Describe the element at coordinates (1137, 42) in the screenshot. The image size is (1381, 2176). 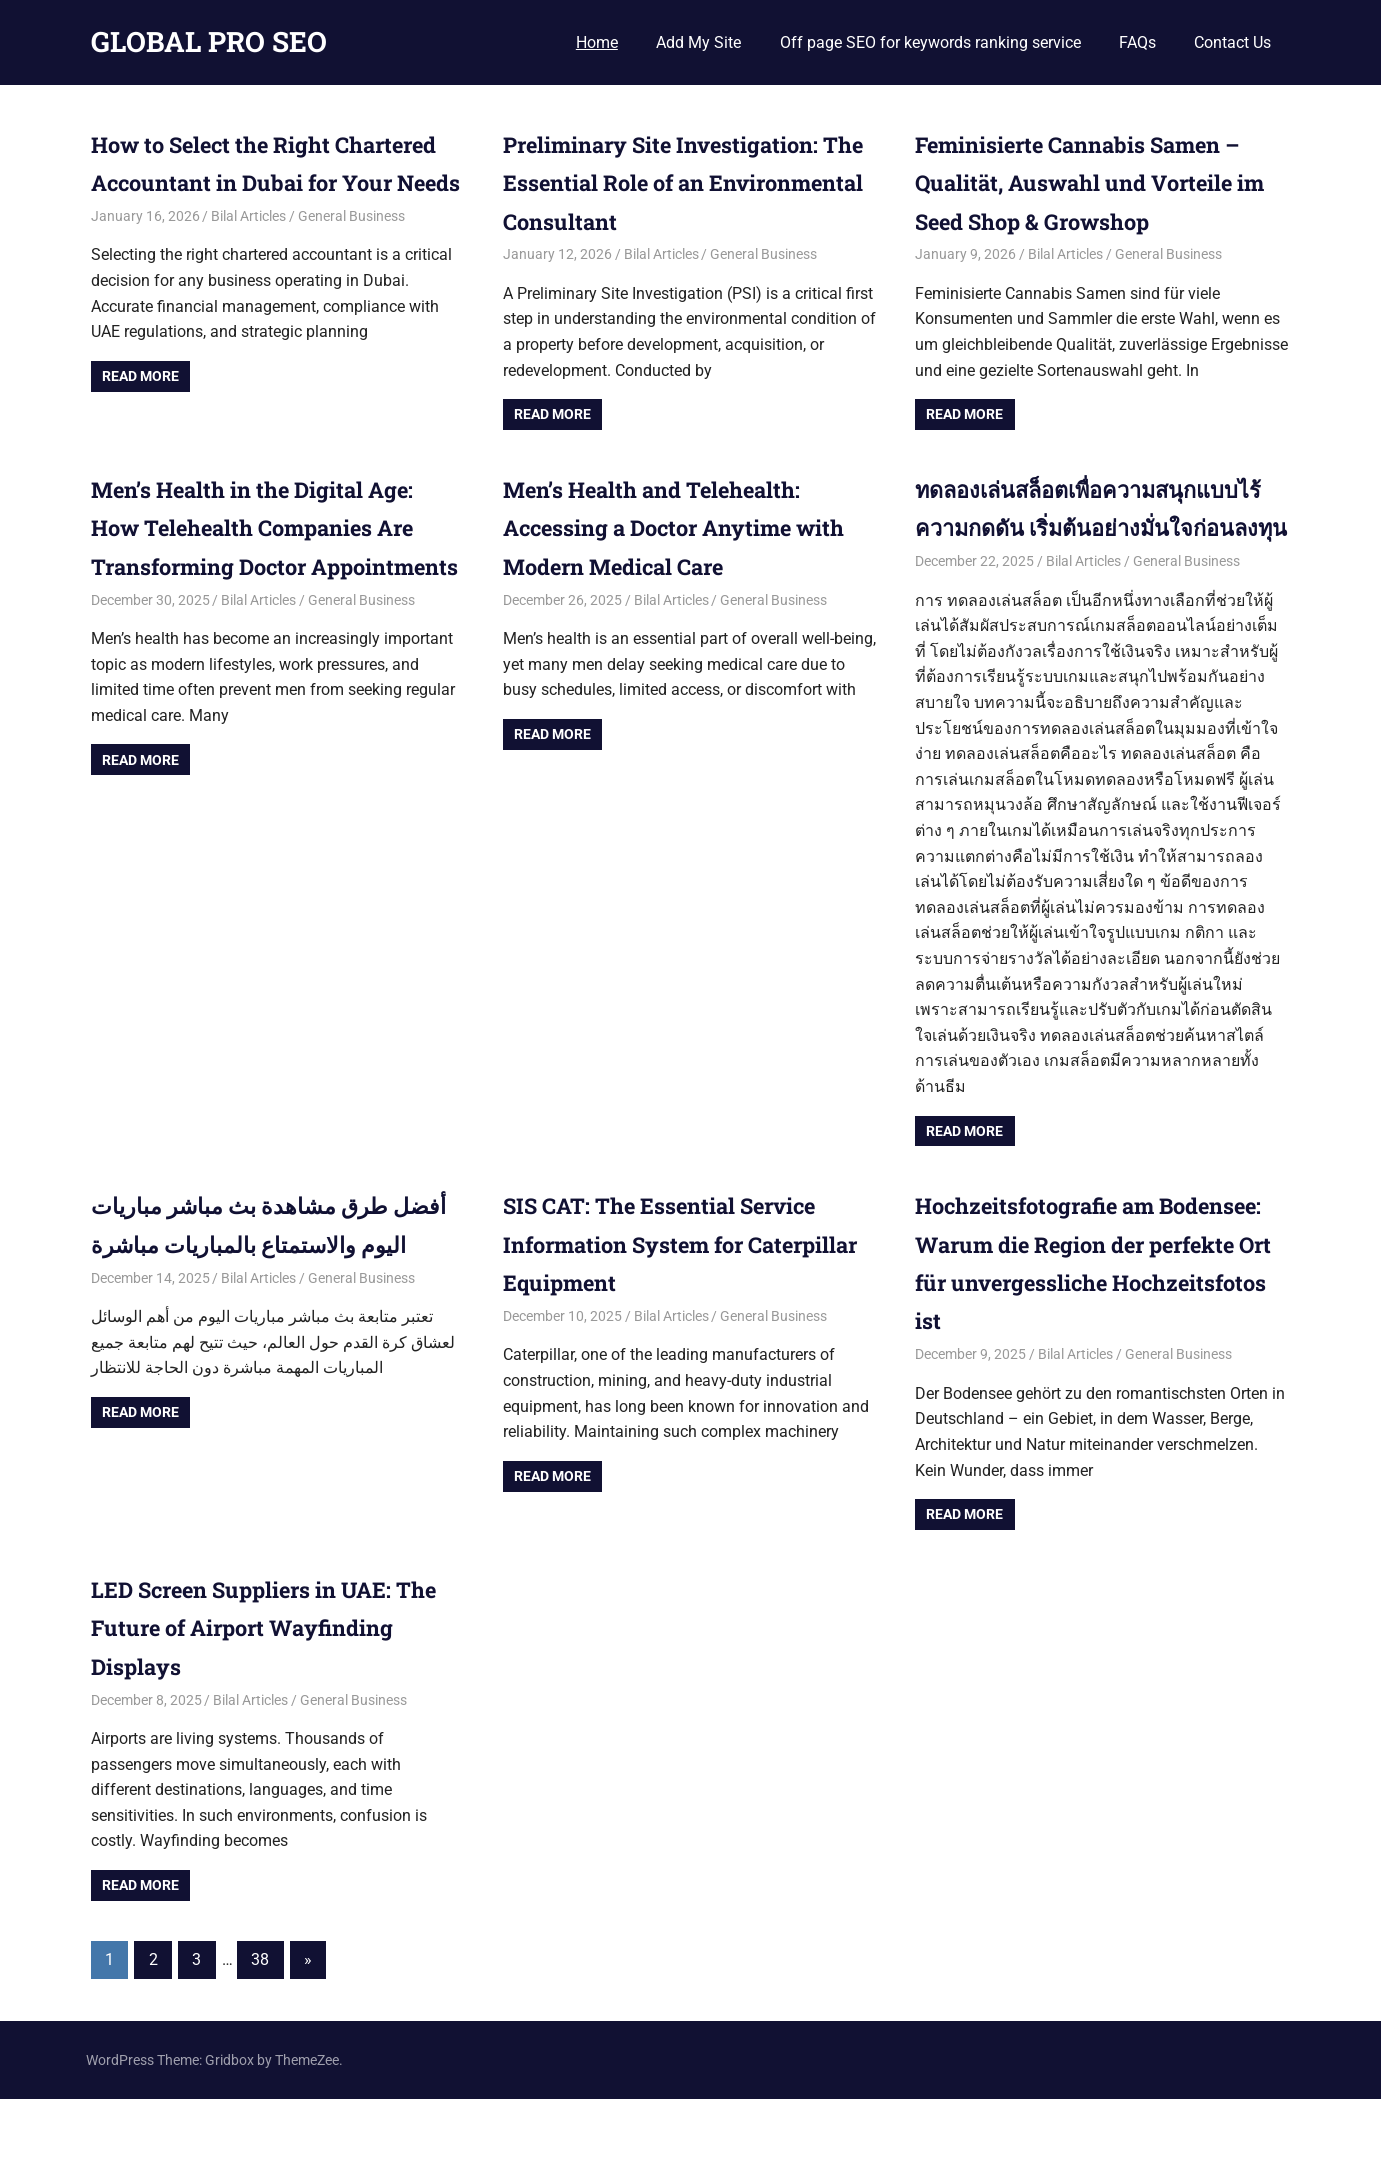
I see `FAQs` at that location.